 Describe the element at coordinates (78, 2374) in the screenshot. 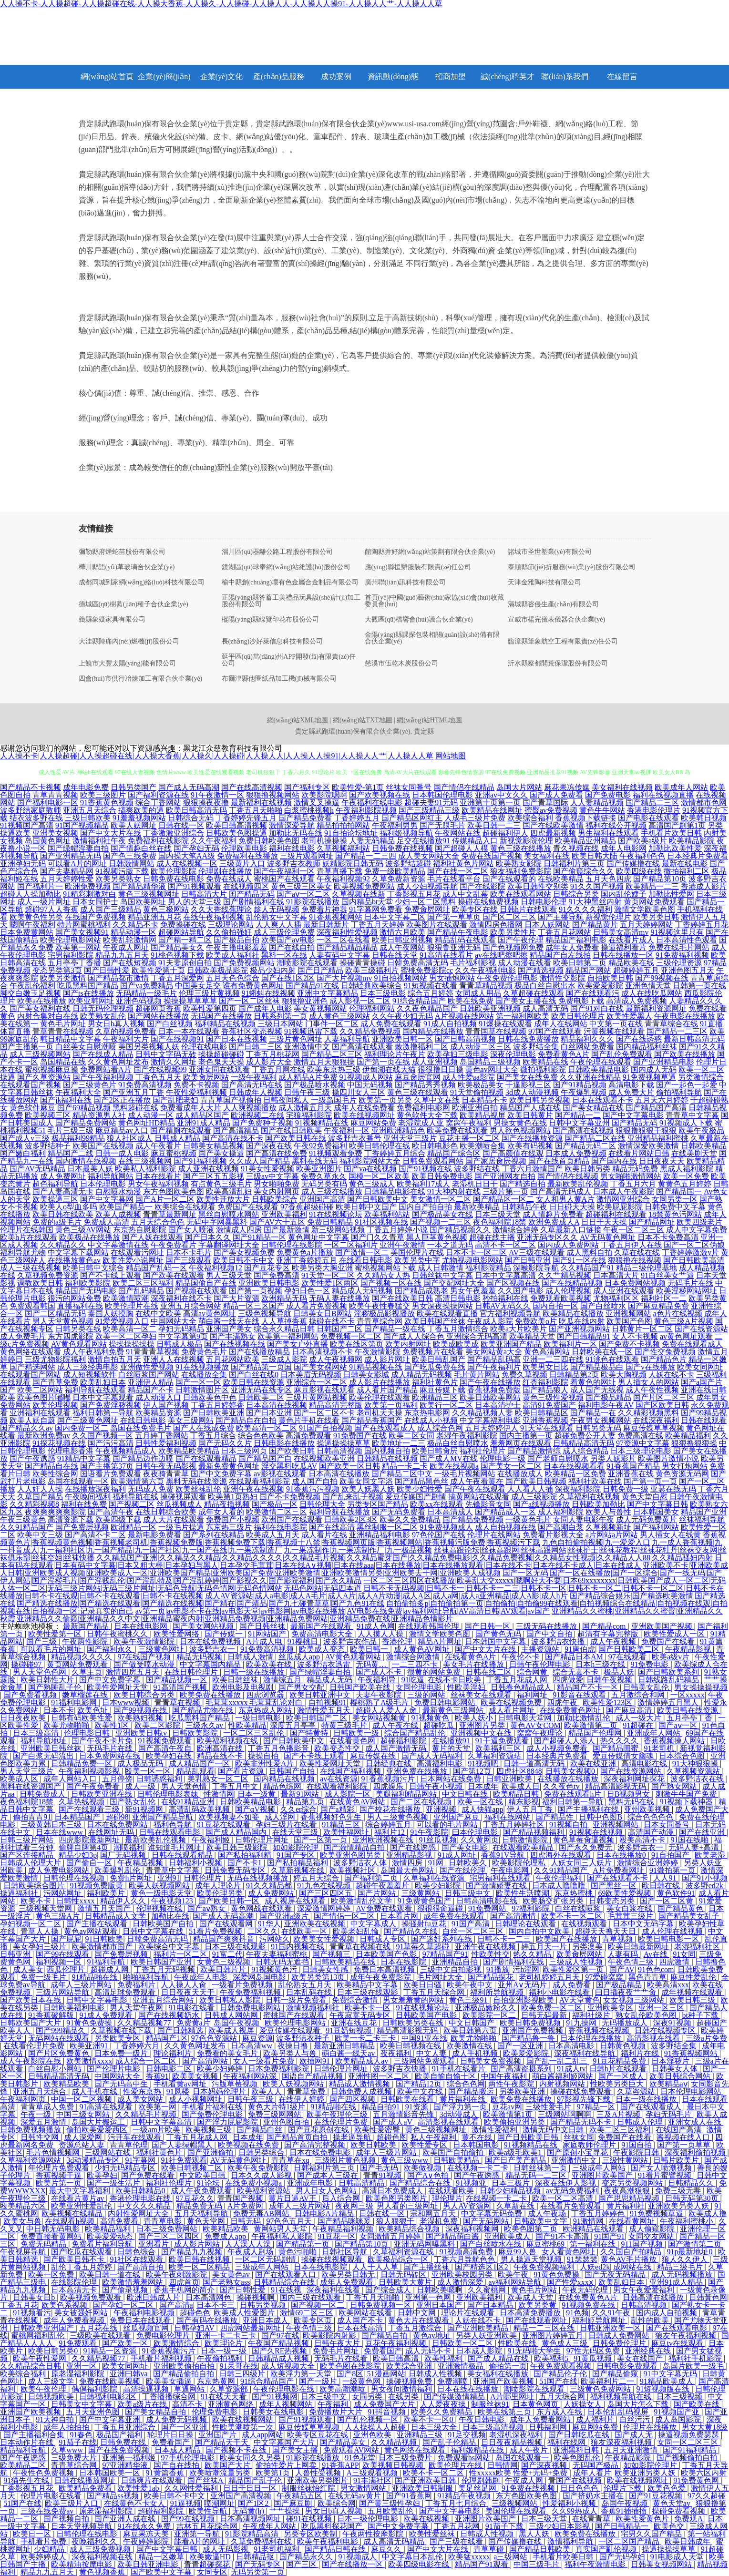

I see `原老湿福利影院` at that location.